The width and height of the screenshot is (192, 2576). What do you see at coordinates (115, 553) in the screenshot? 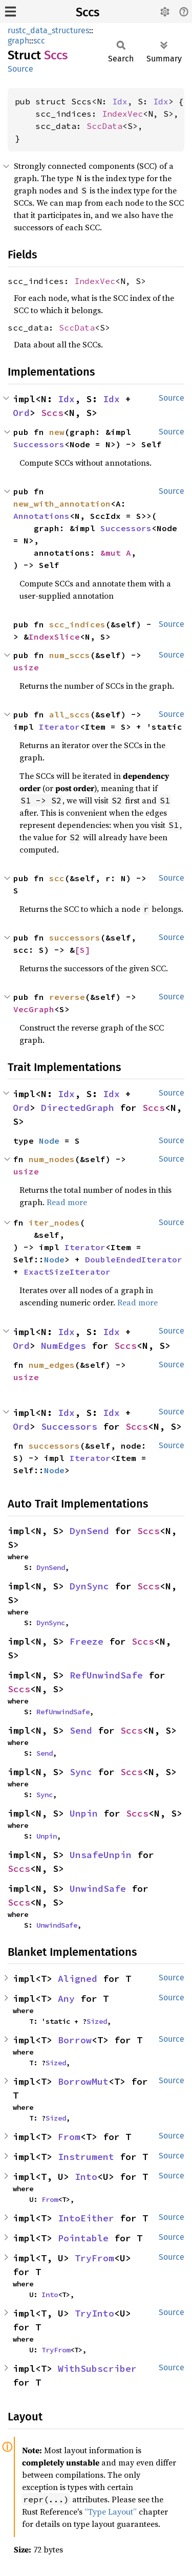
I see `&mut A` at bounding box center [115, 553].